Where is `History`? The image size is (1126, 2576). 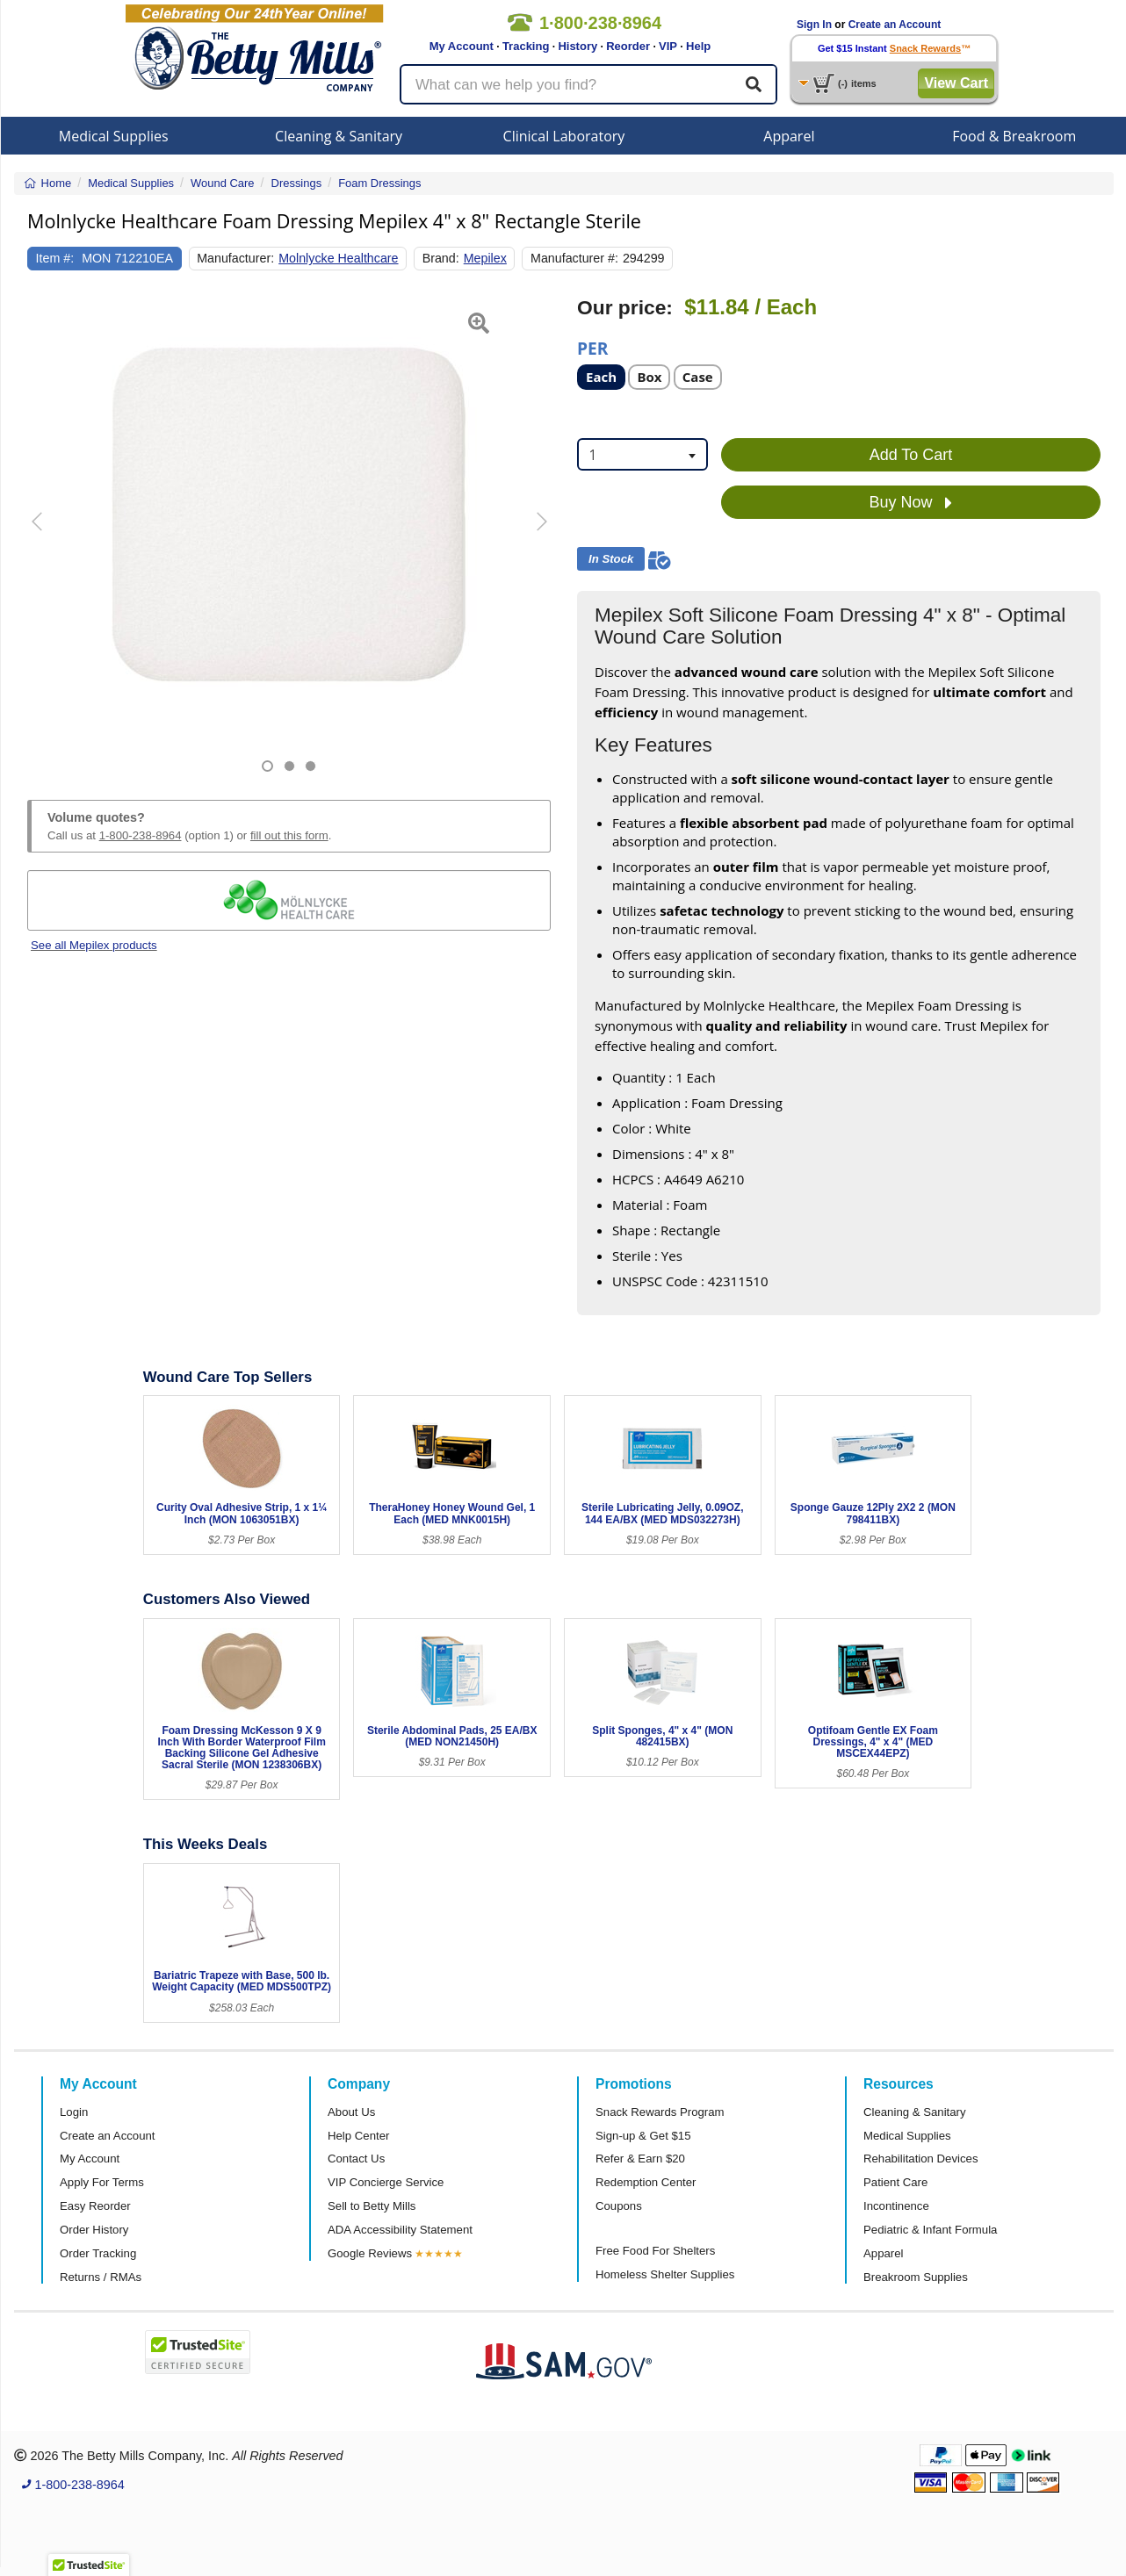
History is located at coordinates (577, 46).